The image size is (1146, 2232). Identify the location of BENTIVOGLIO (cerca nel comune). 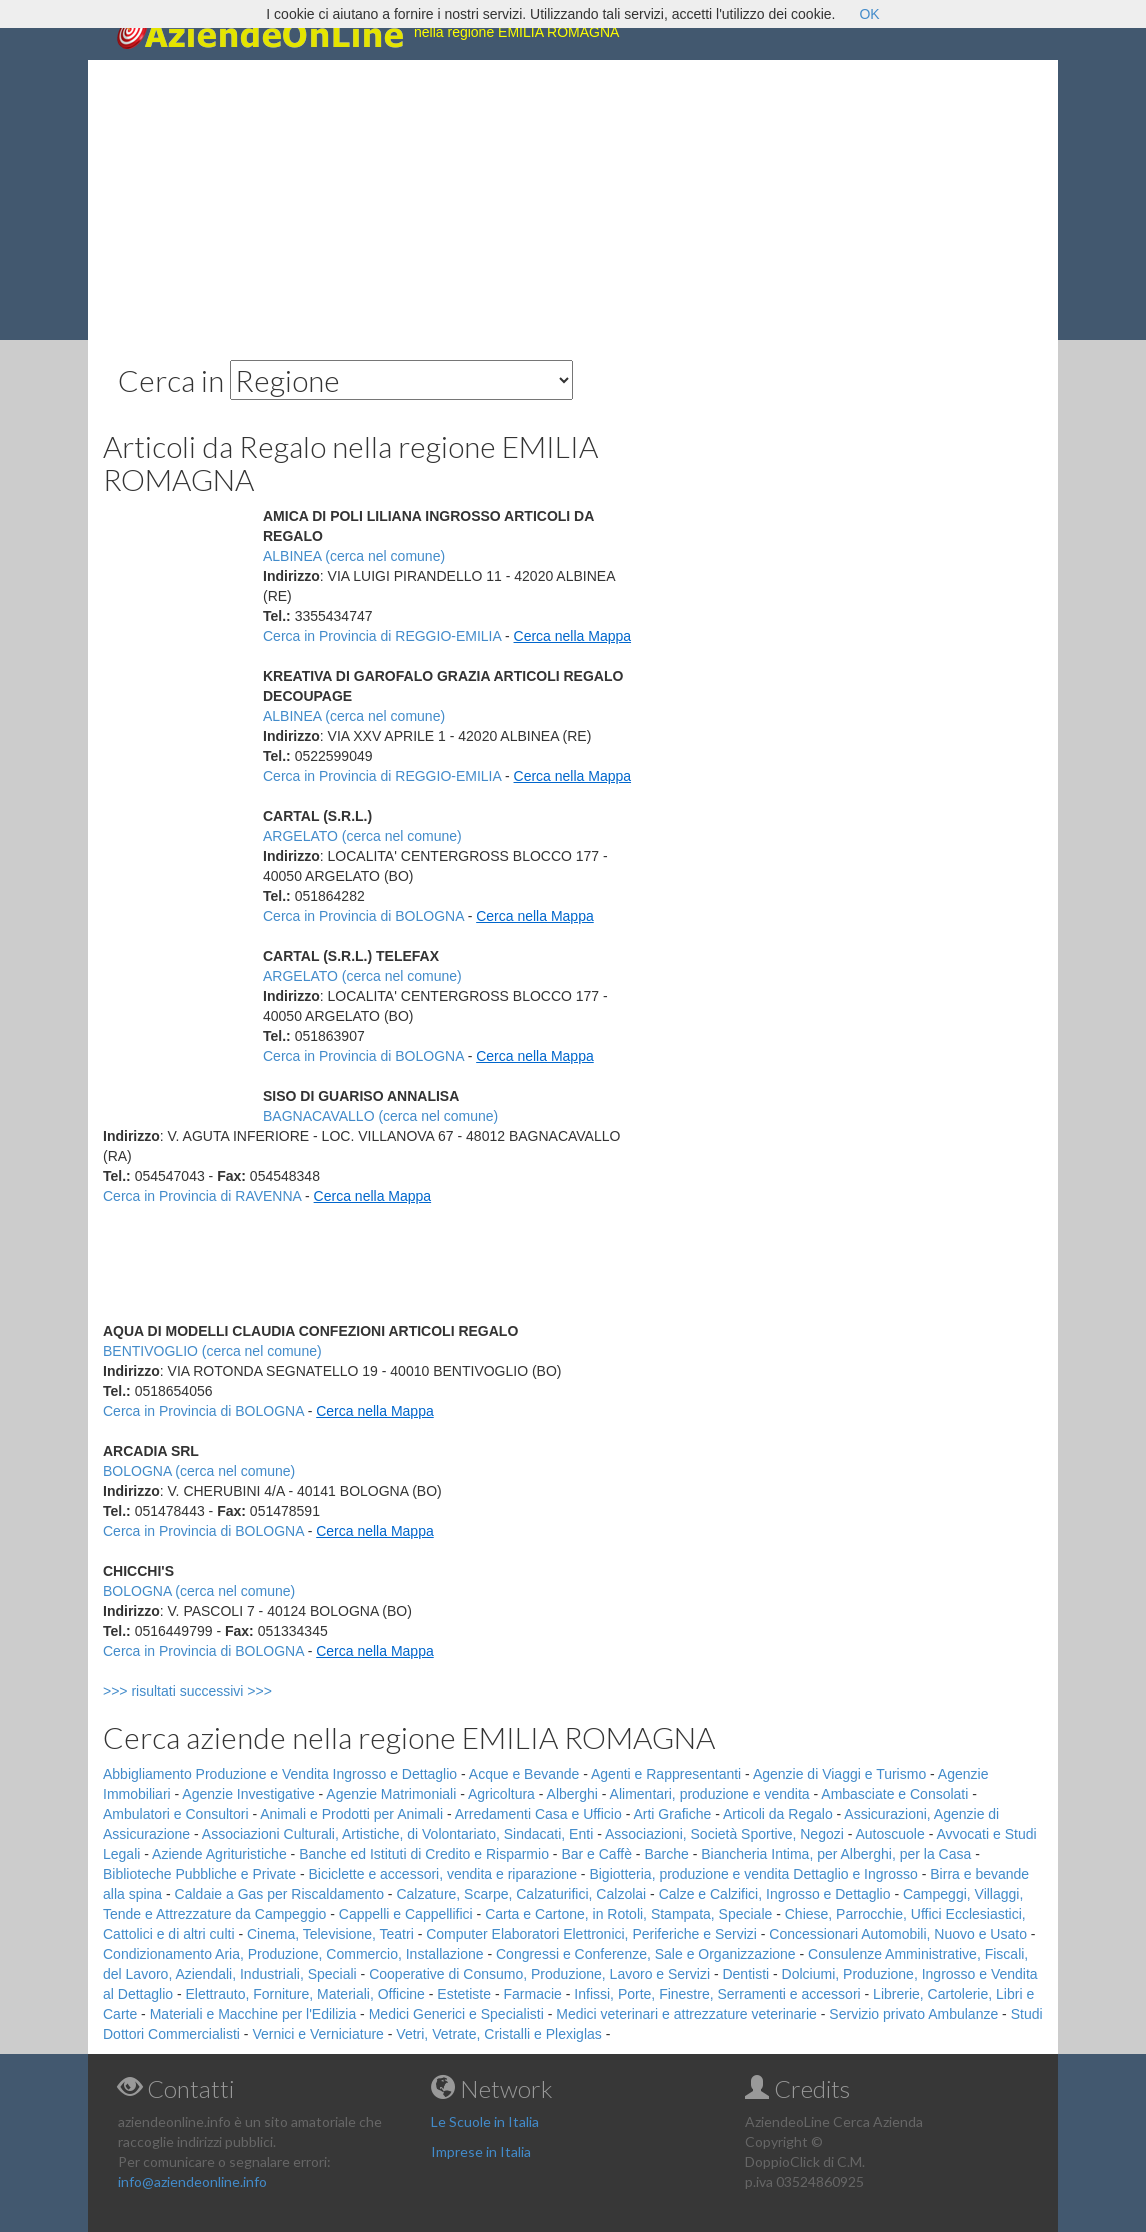
(212, 1351).